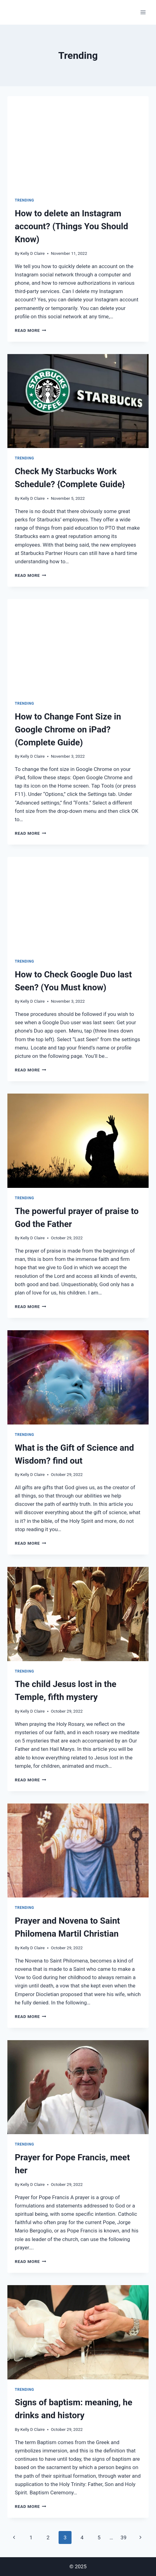  What do you see at coordinates (68, 729) in the screenshot?
I see `How to Change Font Size in Google Chrome on iPad? (Complete Guide)` at bounding box center [68, 729].